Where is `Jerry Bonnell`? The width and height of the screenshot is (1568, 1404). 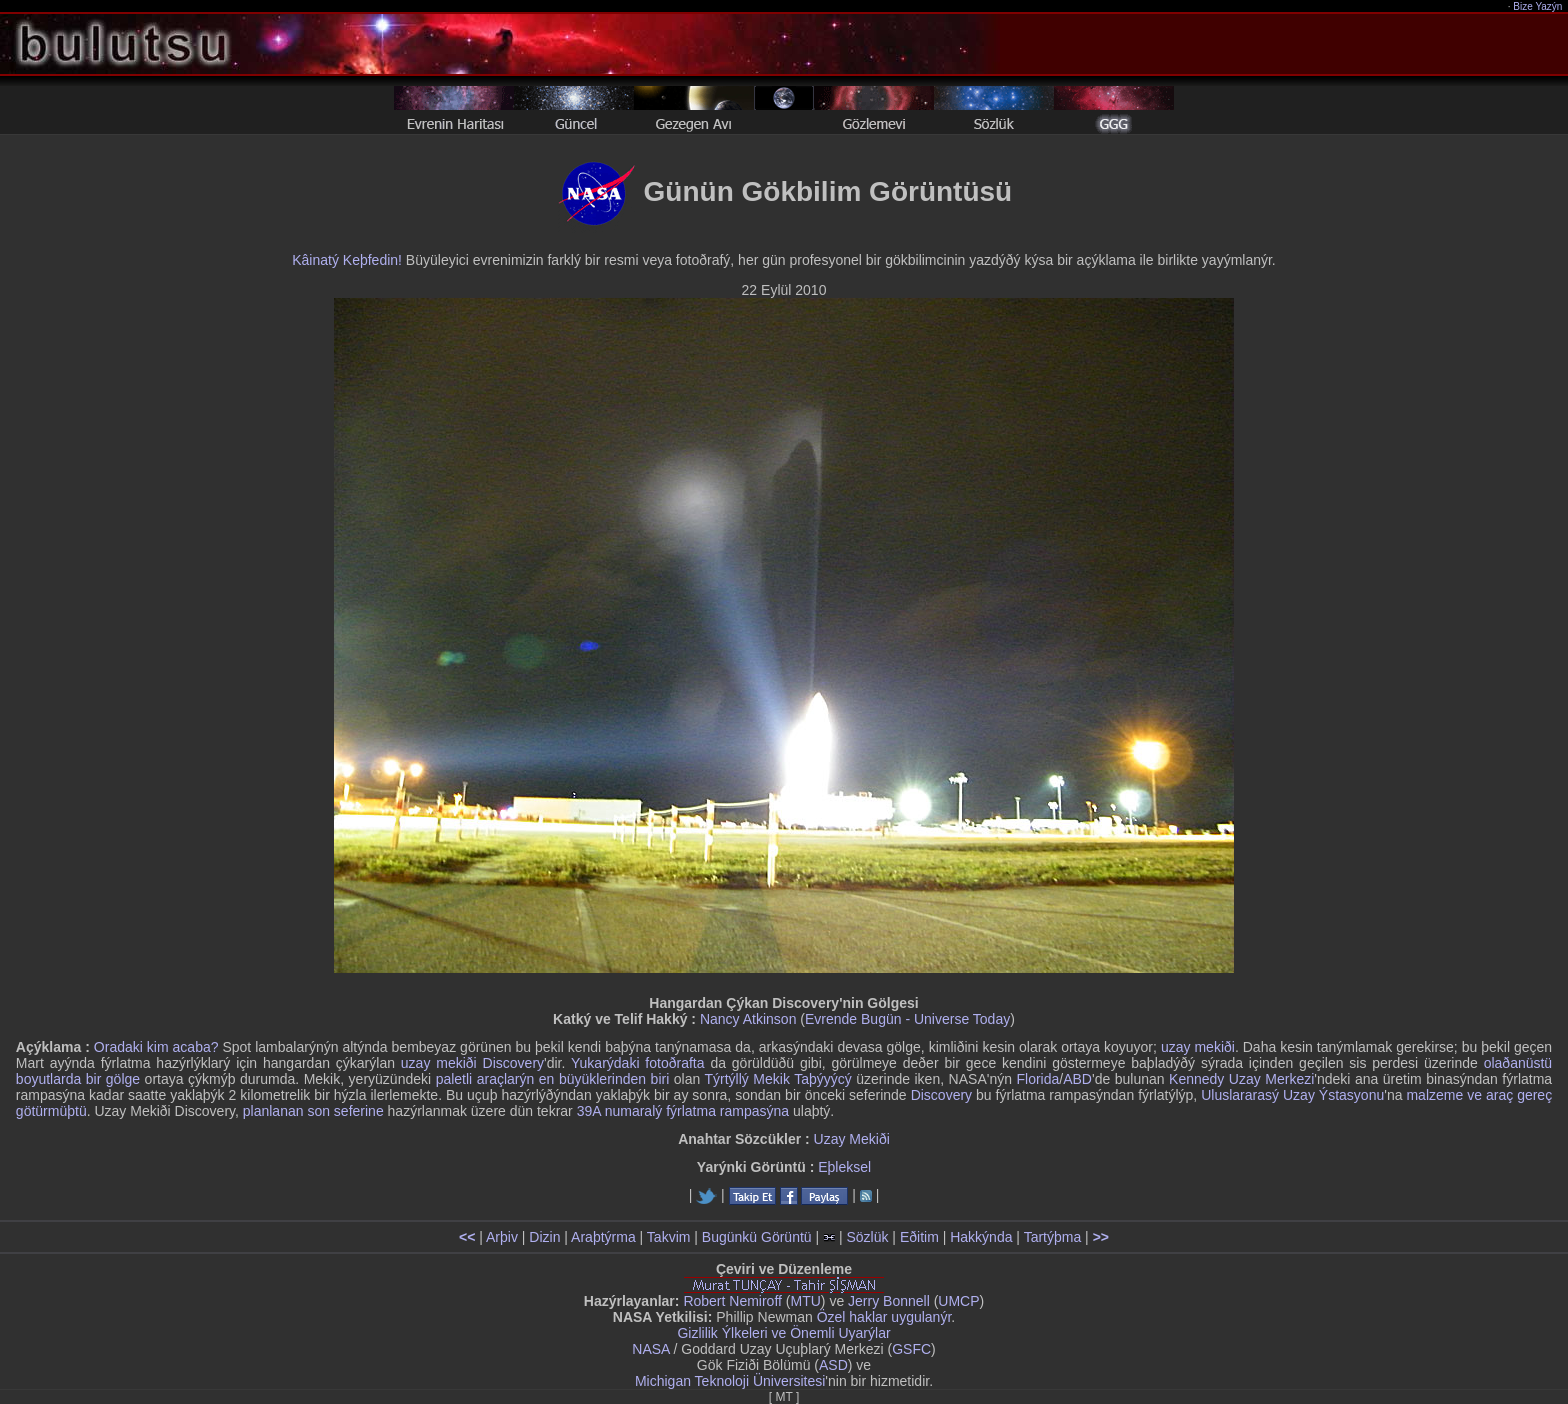
Jerry Bonnell is located at coordinates (889, 1301).